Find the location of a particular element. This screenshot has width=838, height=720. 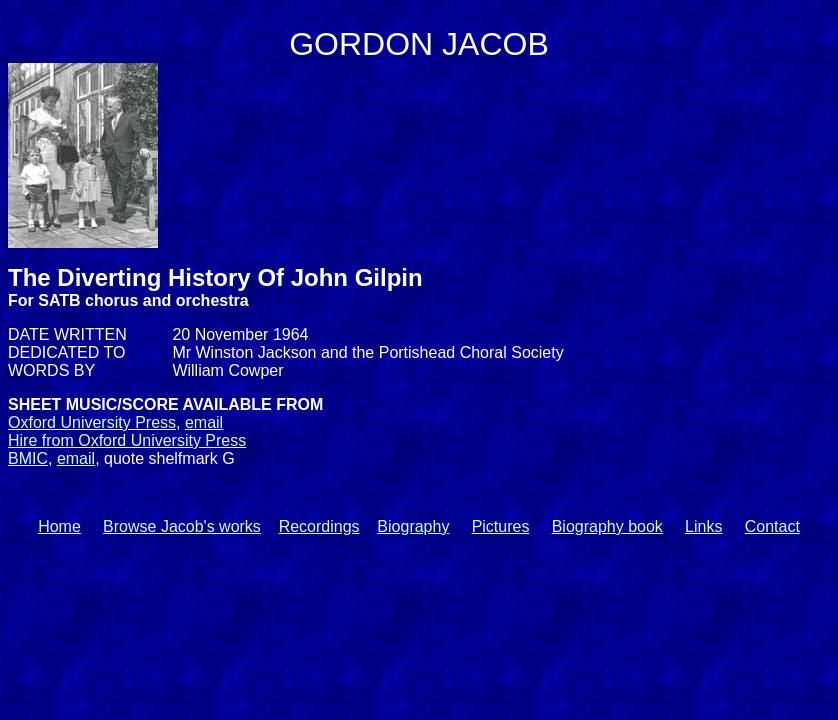

Links is located at coordinates (703, 526).